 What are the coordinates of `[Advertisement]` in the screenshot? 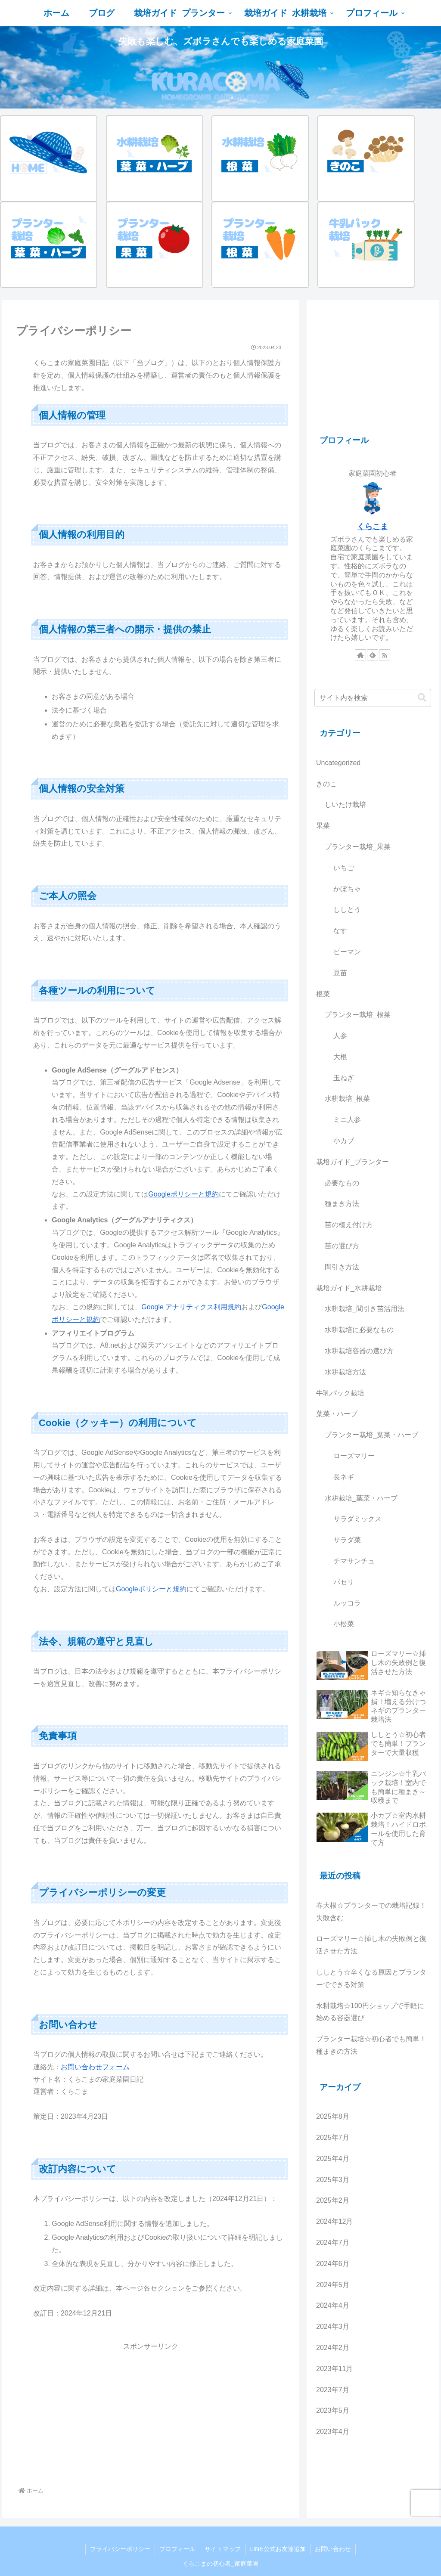 It's located at (151, 2413).